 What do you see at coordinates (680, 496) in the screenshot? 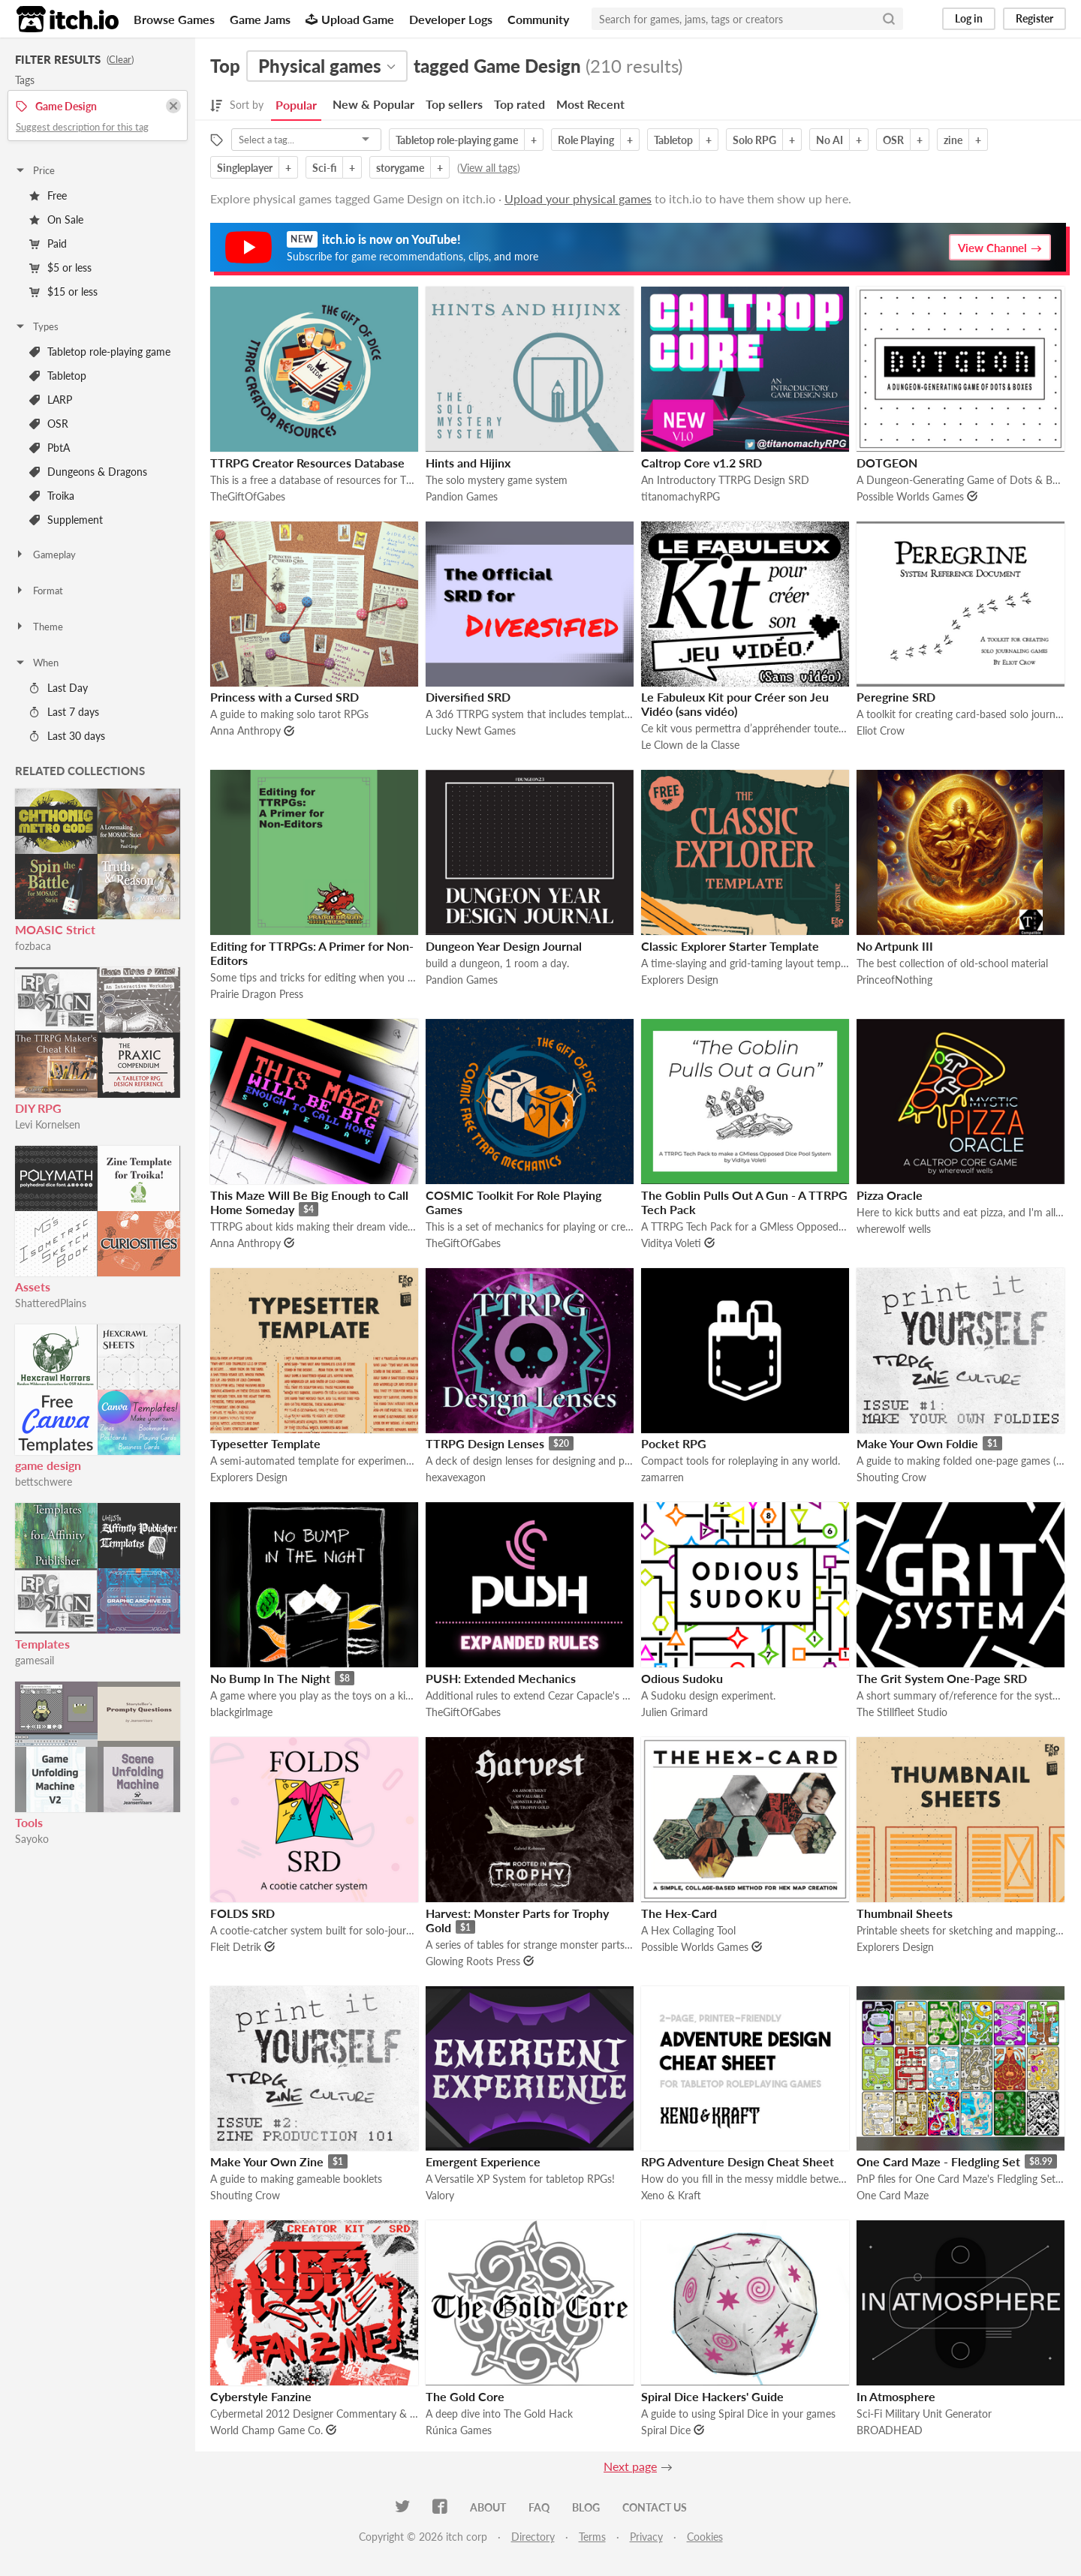
I see `titanomachyRPG` at bounding box center [680, 496].